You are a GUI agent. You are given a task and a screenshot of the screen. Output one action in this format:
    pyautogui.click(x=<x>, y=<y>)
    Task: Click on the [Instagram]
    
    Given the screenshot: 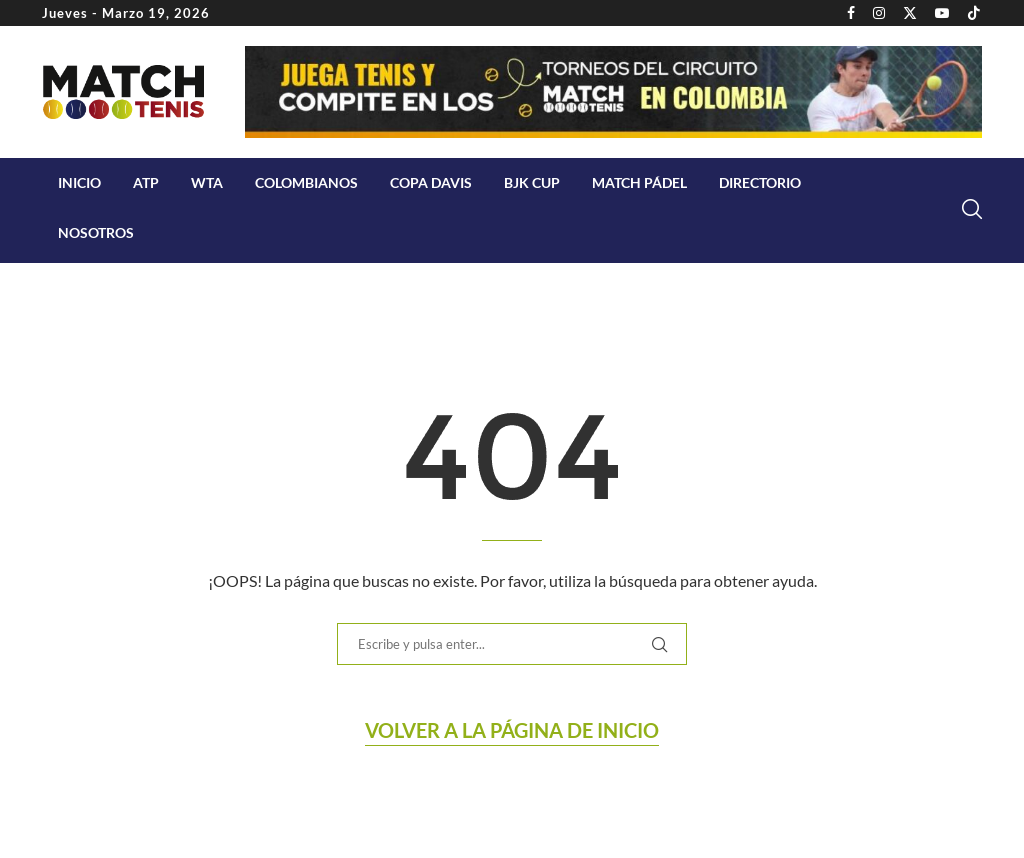 What is the action you would take?
    pyautogui.click(x=879, y=13)
    